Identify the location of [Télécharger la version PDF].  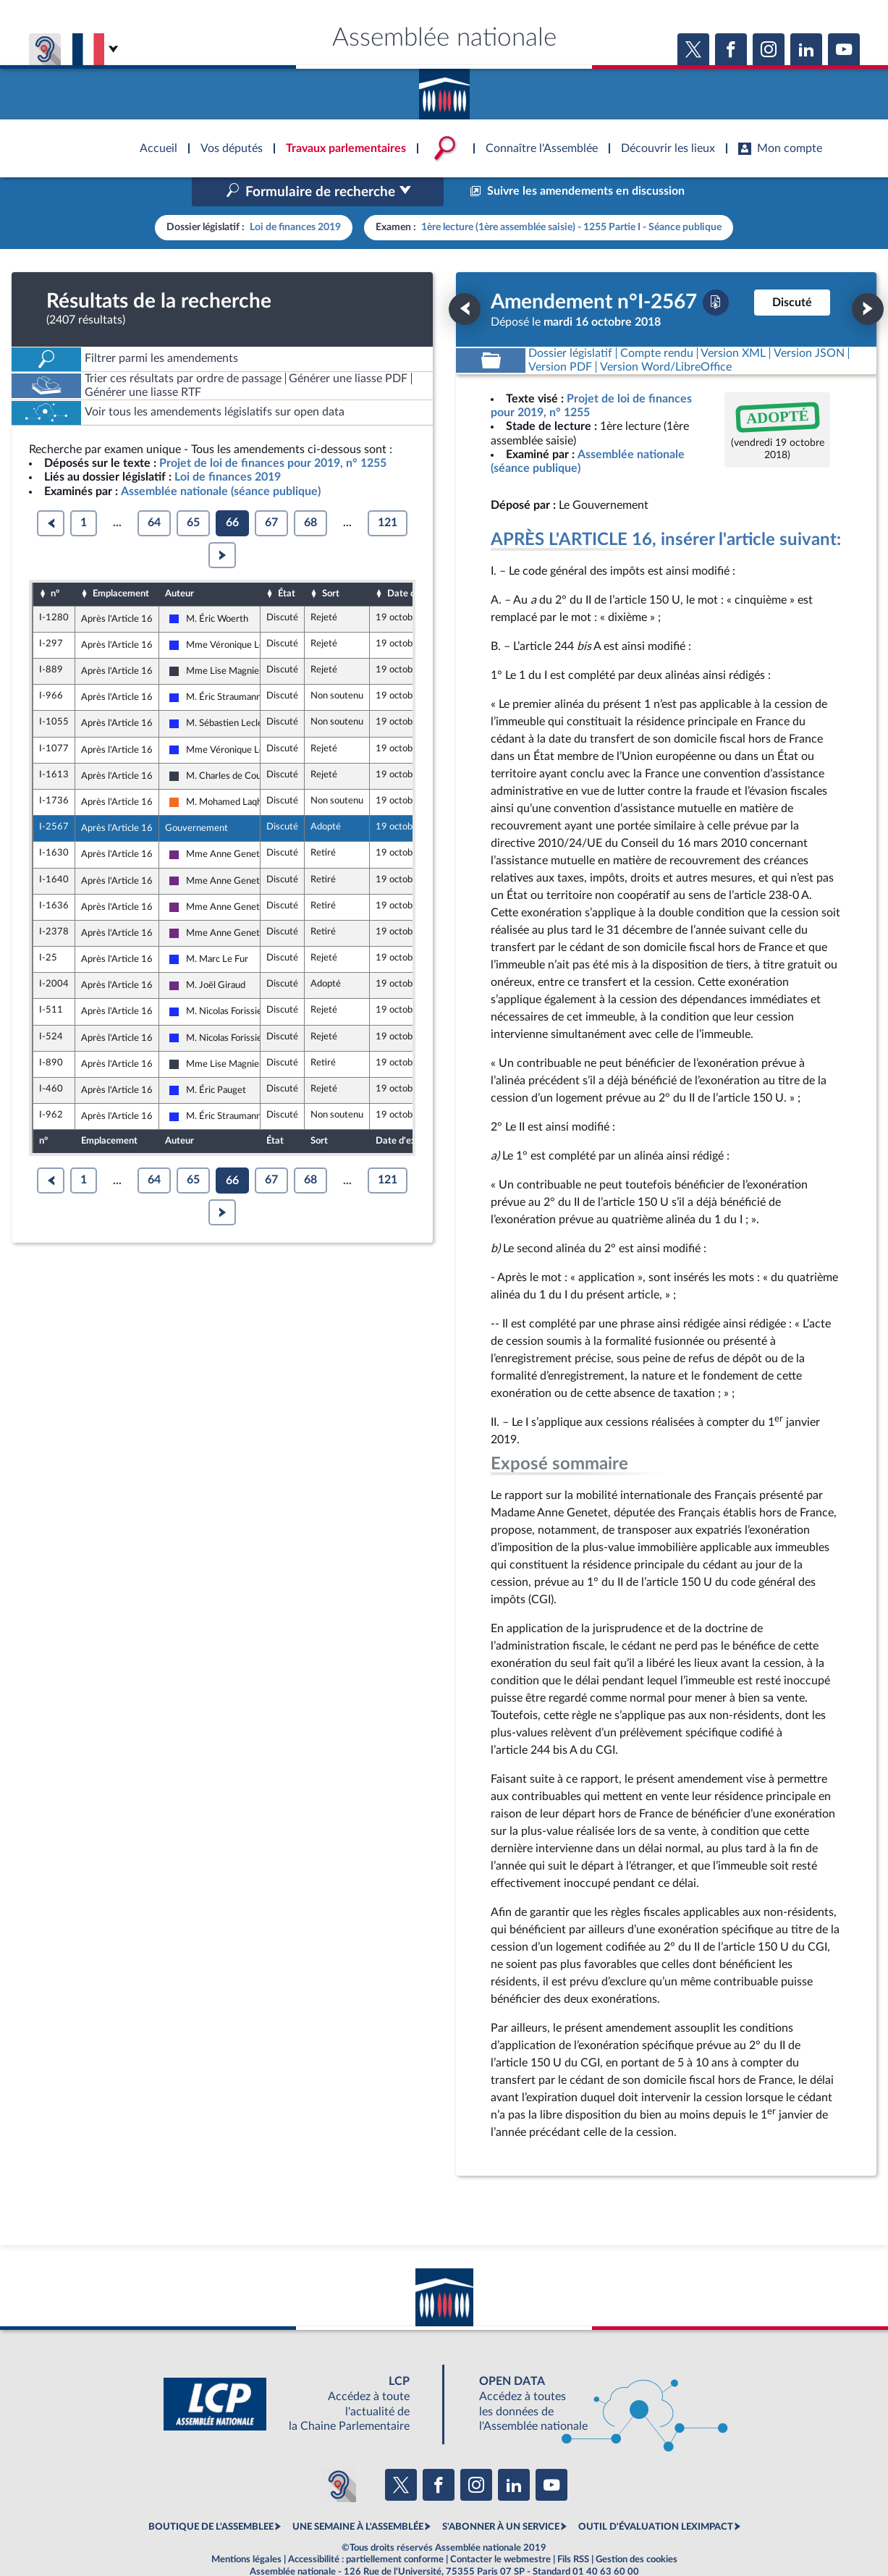
(716, 271).